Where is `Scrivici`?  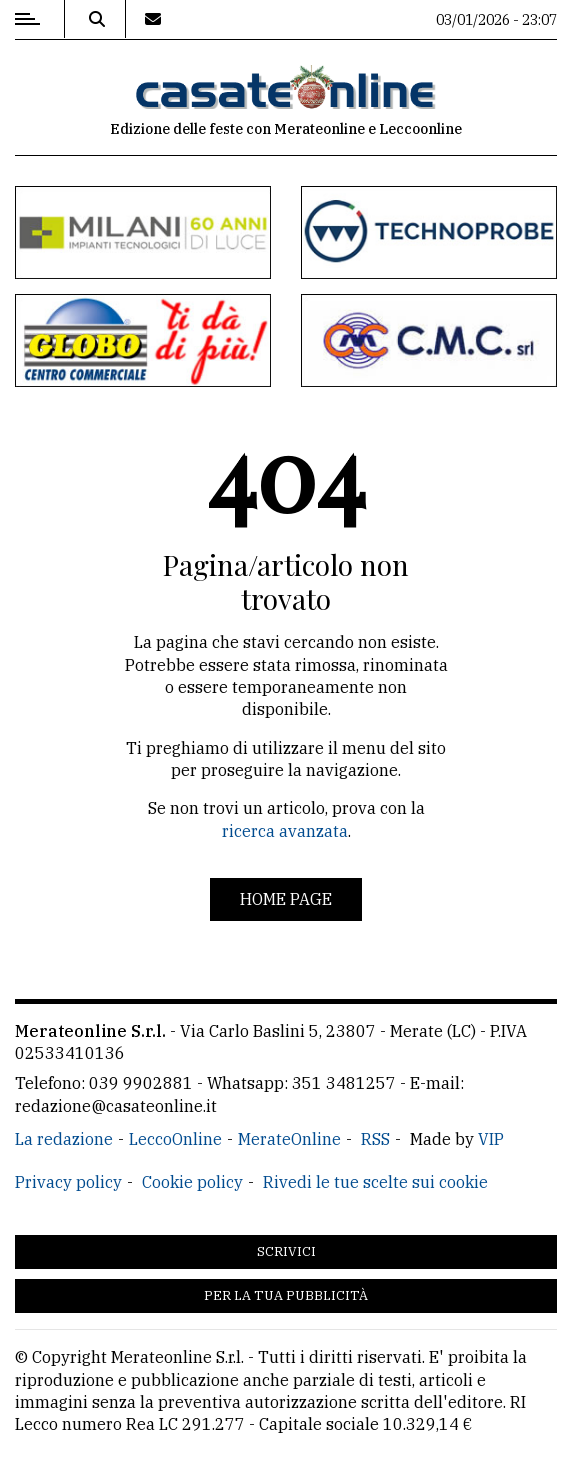
Scrivici is located at coordinates (286, 1251).